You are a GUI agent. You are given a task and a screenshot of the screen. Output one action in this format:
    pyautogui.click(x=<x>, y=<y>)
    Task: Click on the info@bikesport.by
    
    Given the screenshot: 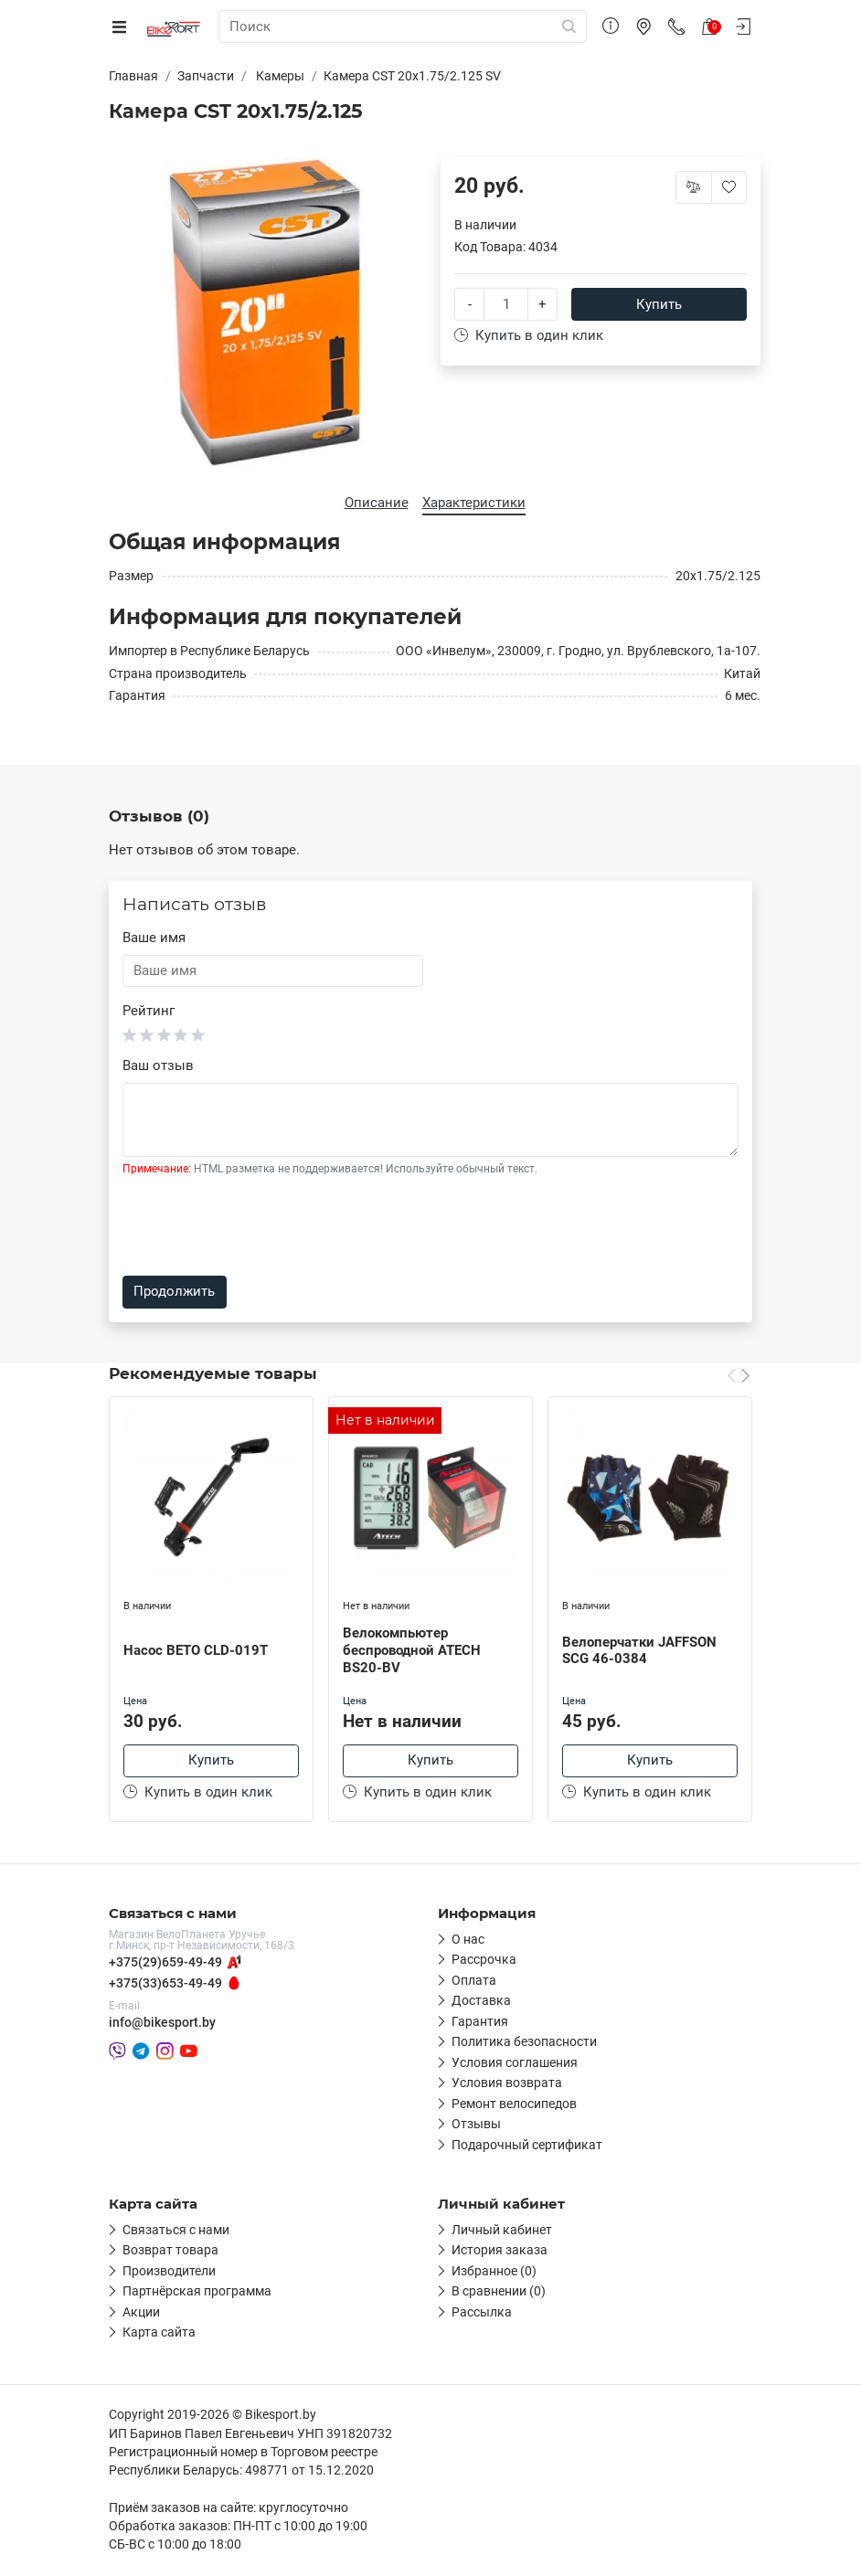 What is the action you would take?
    pyautogui.click(x=162, y=2025)
    